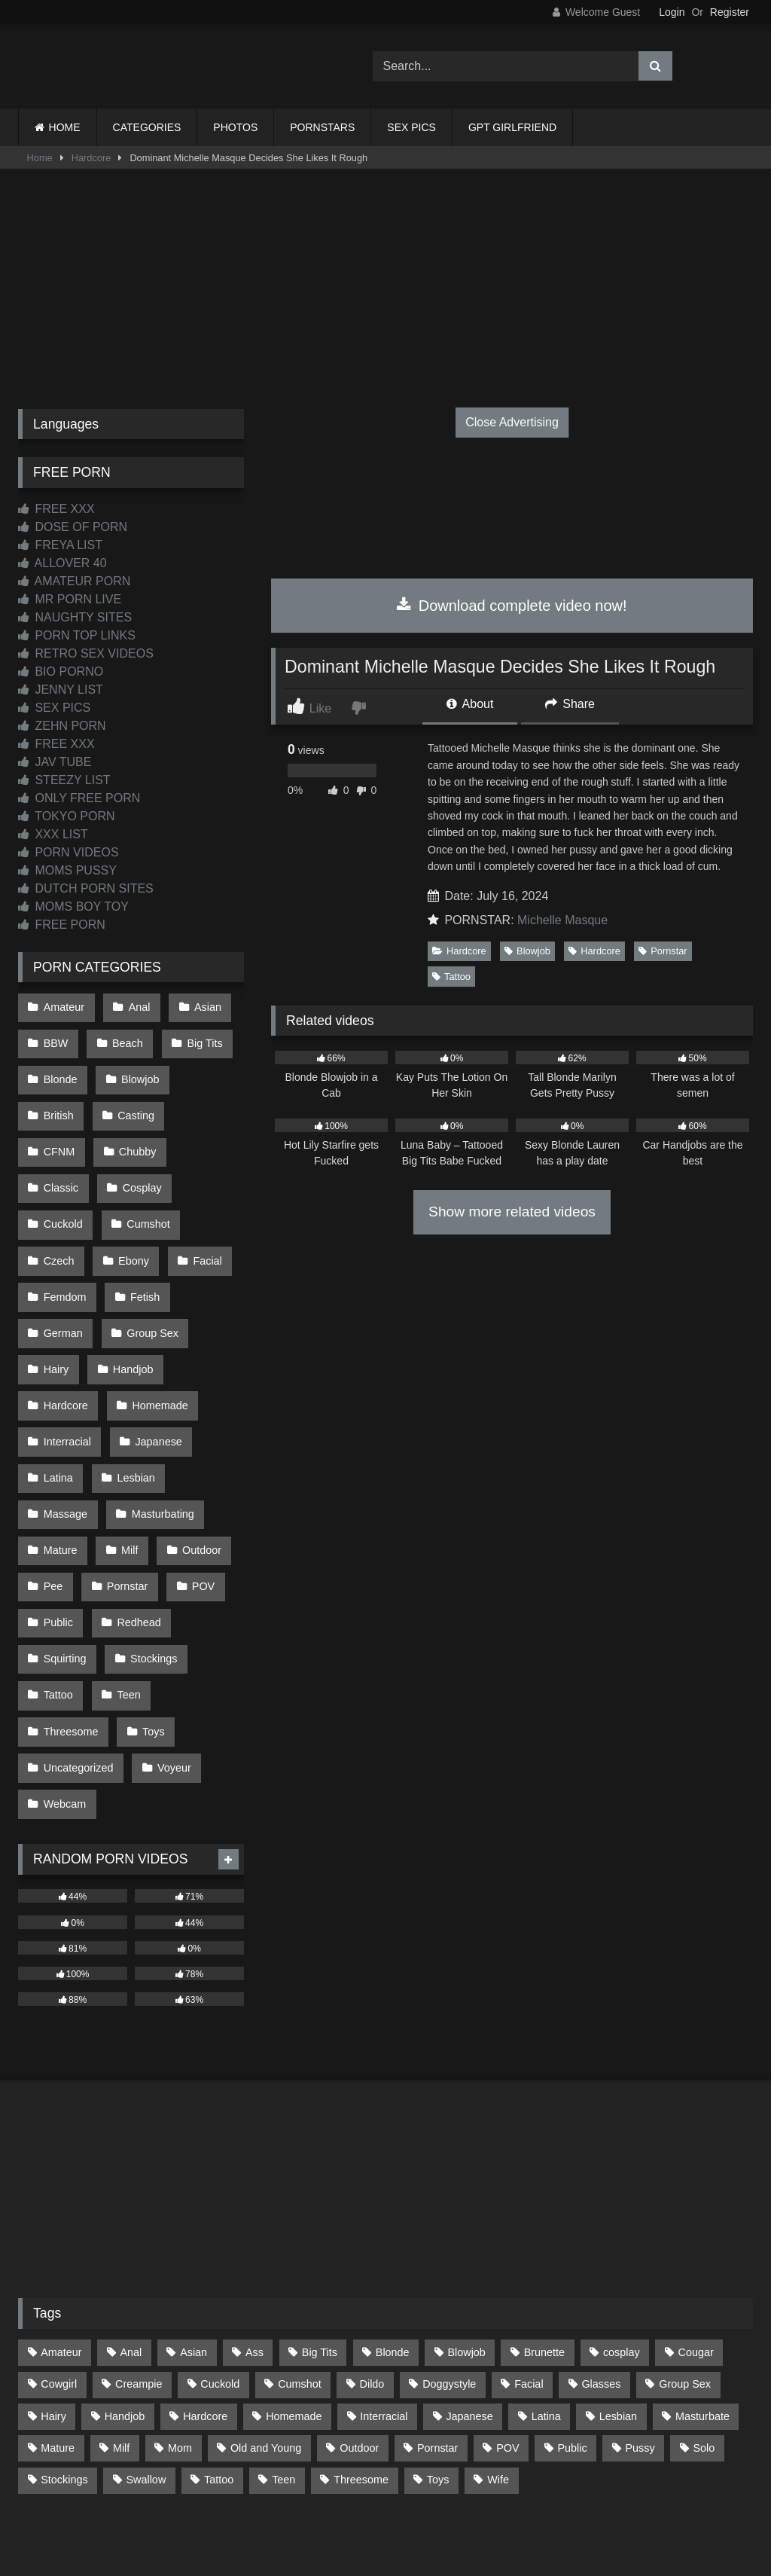  I want to click on Amateur [Amateur (1,206 items)], so click(61, 2252).